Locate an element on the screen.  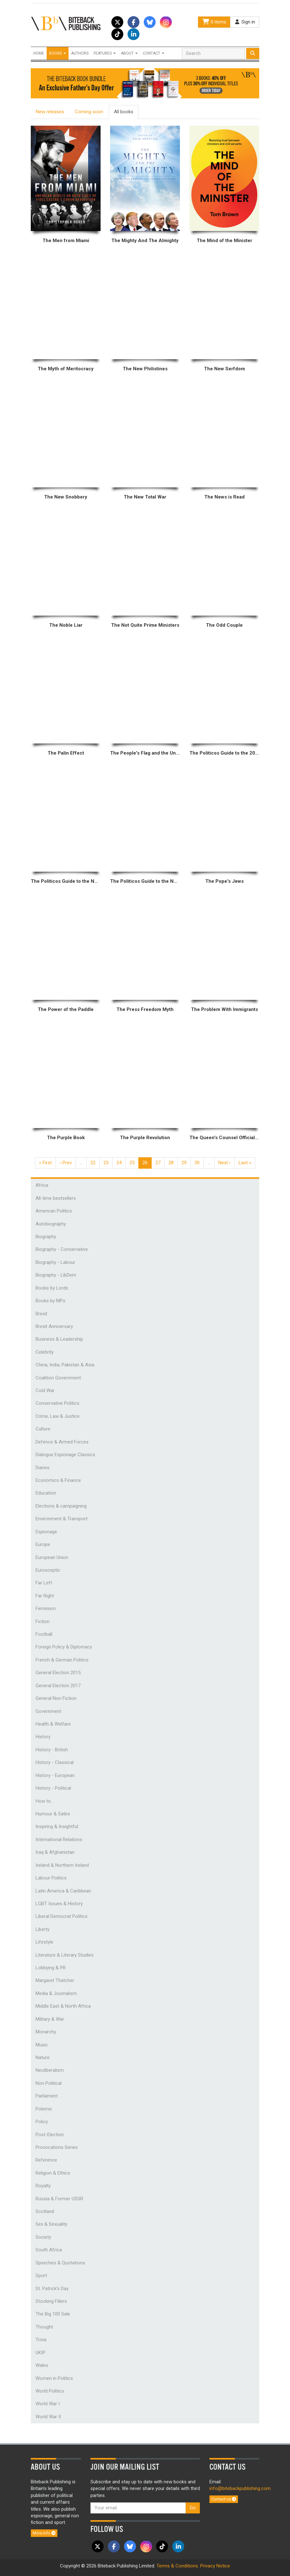
Humour & Satire is located at coordinates (53, 1814).